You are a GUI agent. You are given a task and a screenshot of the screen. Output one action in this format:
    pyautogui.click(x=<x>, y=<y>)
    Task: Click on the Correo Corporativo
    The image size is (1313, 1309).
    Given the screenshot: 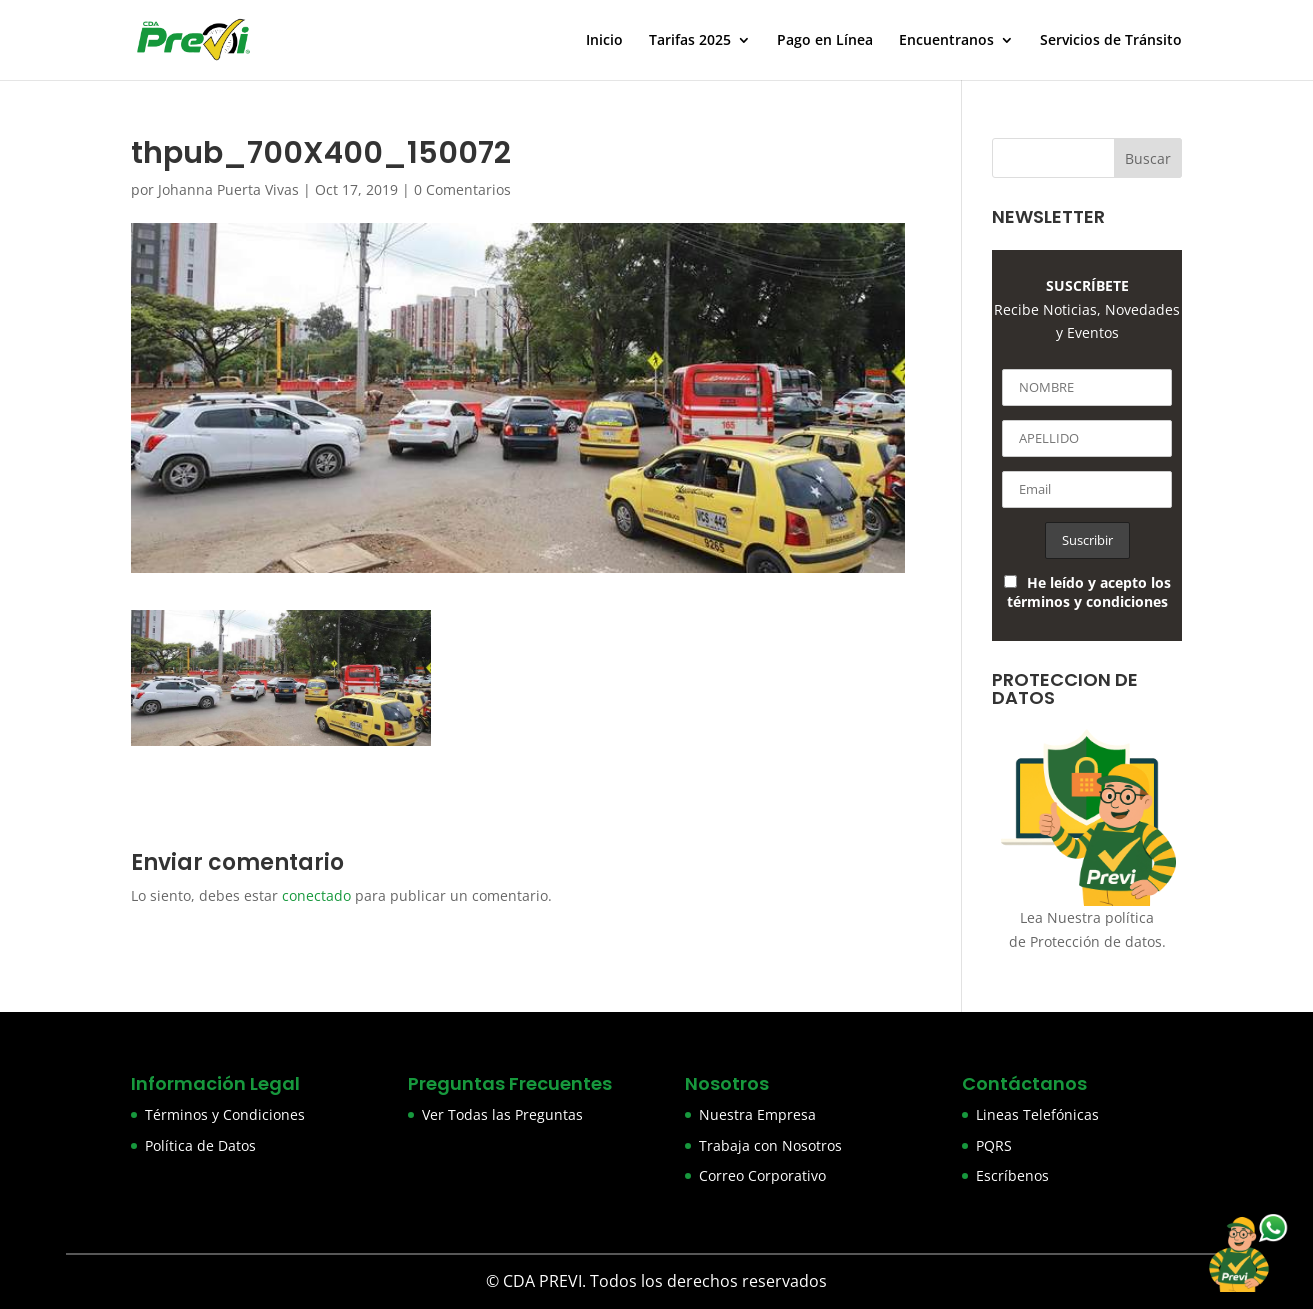 What is the action you would take?
    pyautogui.click(x=762, y=1175)
    